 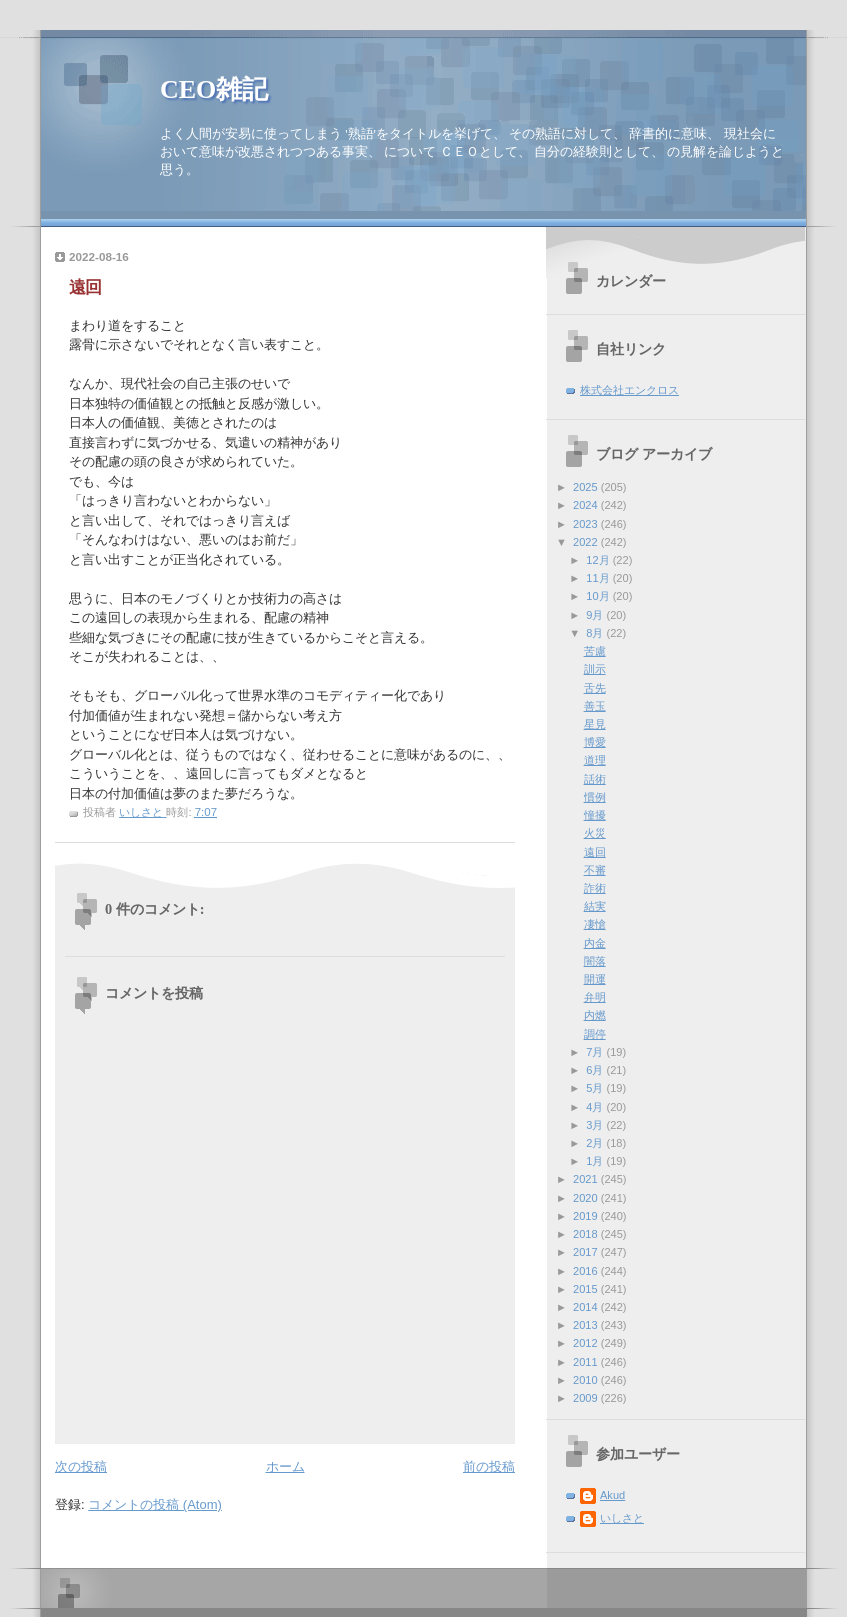 I want to click on 2012, so click(x=587, y=1343).